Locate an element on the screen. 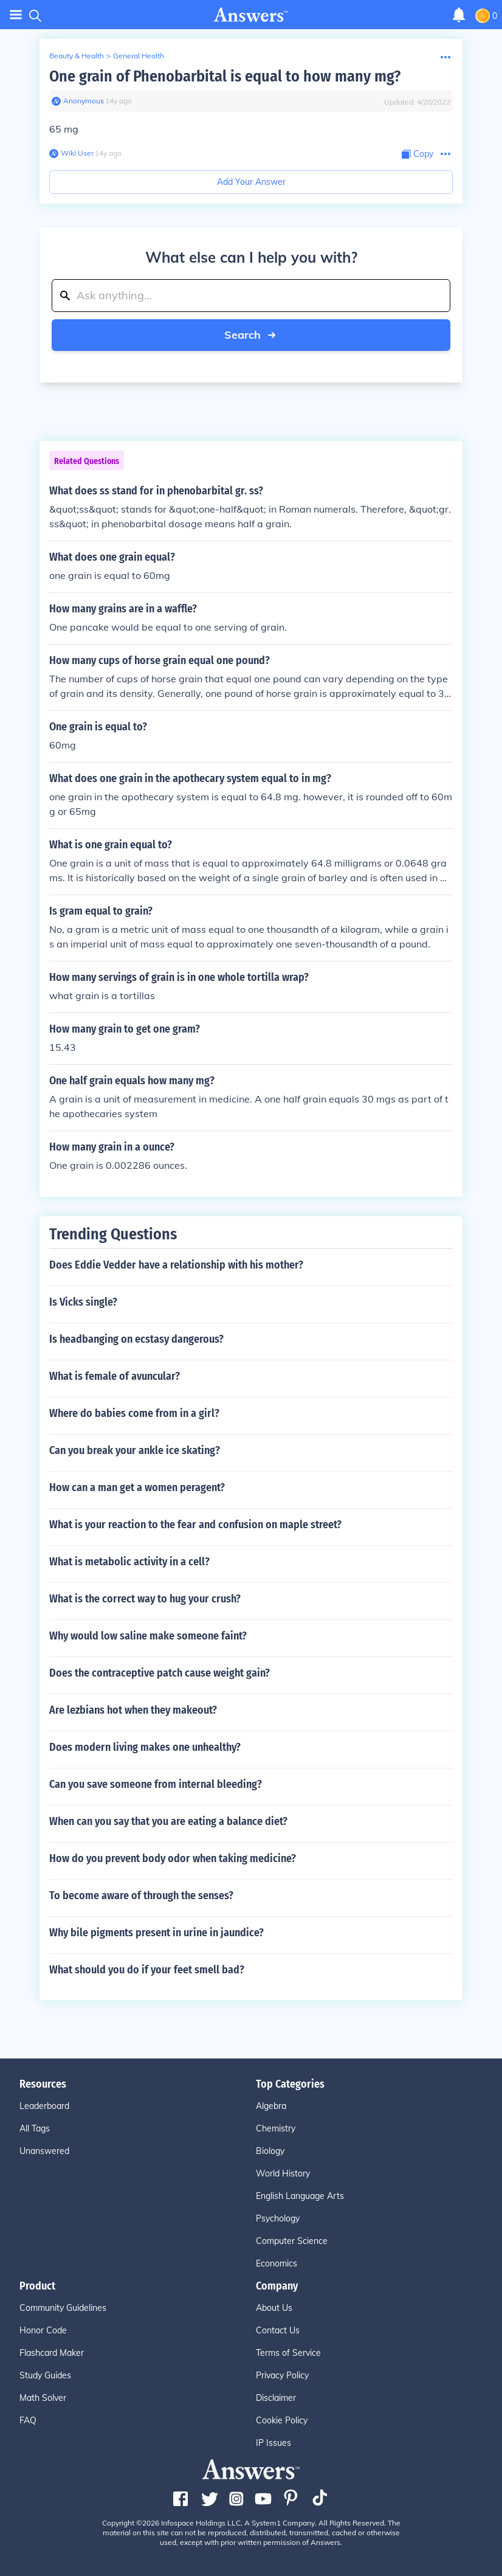 The width and height of the screenshot is (502, 2576). IP Issues is located at coordinates (273, 2442).